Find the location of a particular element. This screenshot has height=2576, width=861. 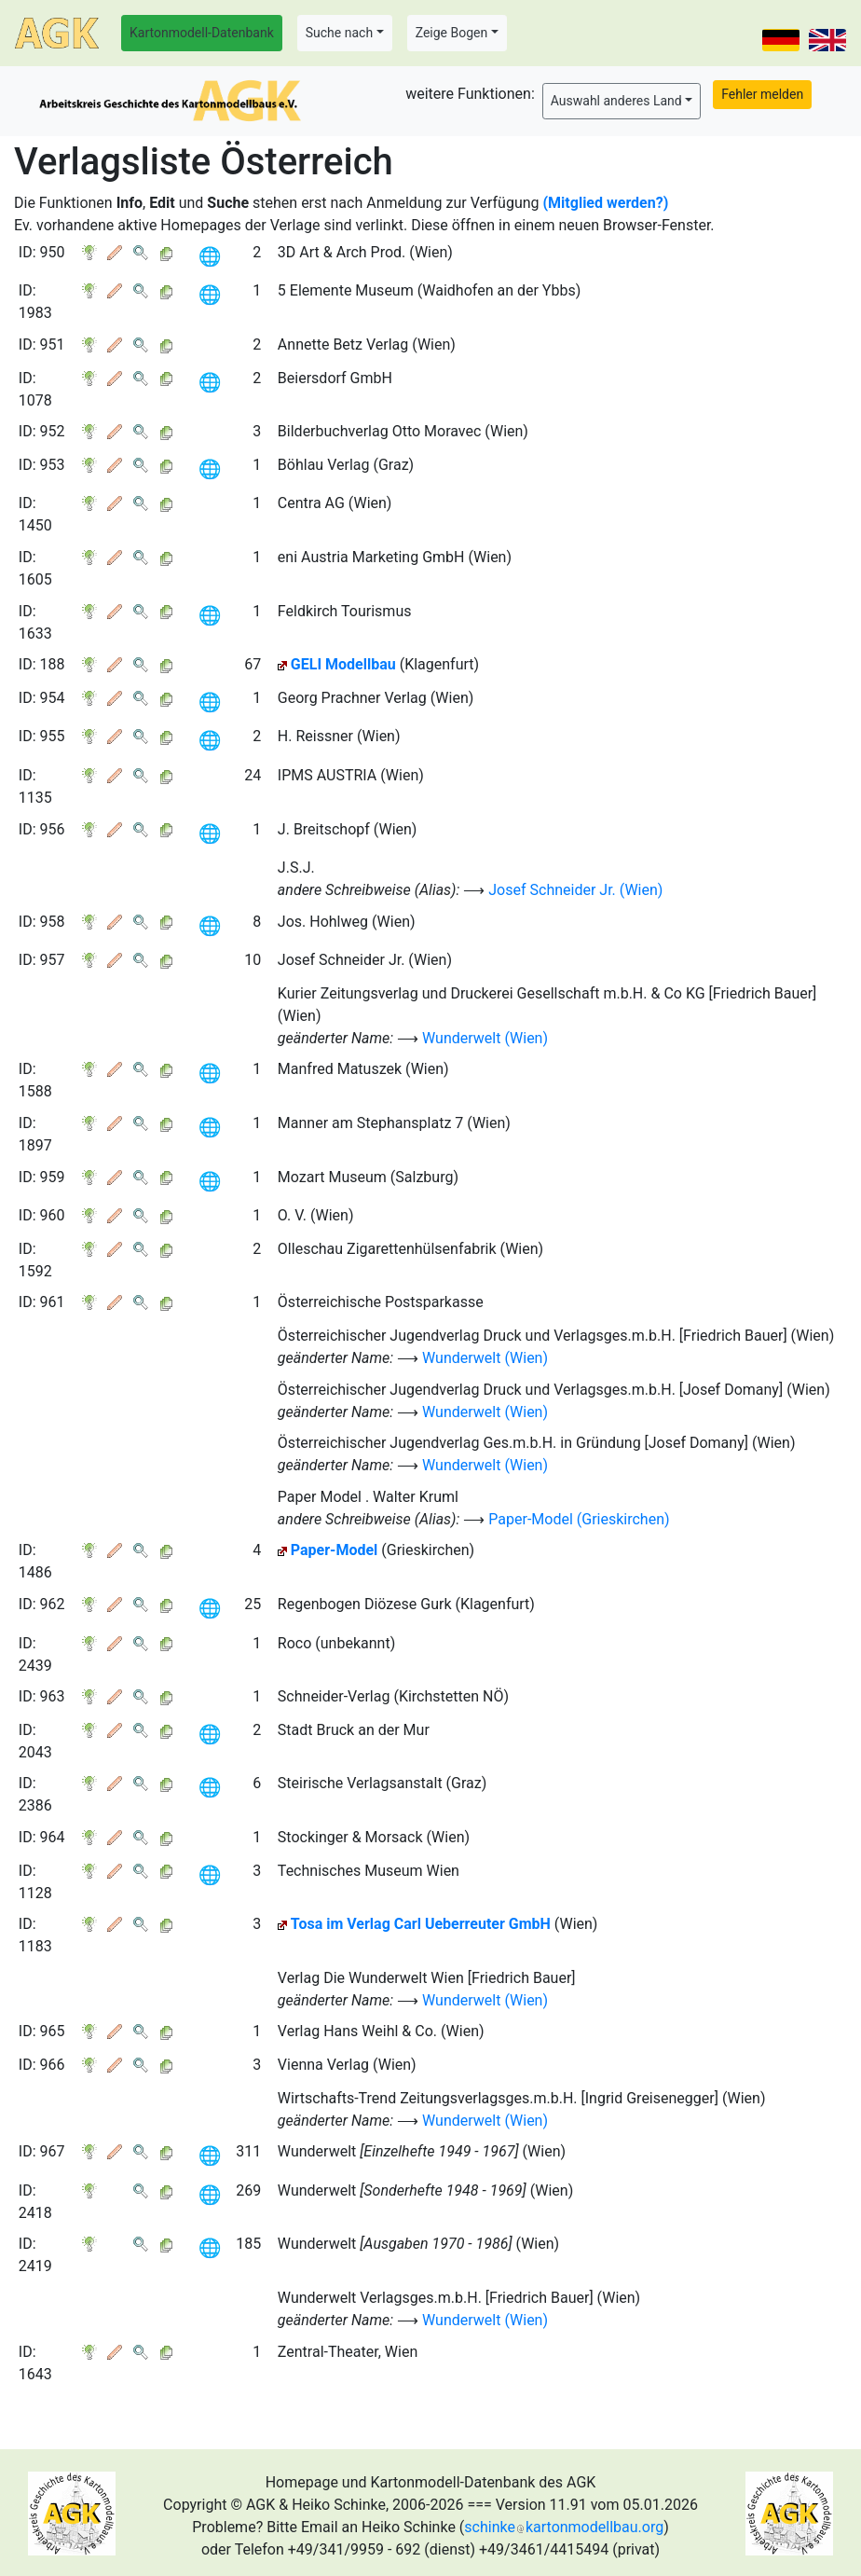

schinkekartonmodellbau.org is located at coordinates (563, 2527).